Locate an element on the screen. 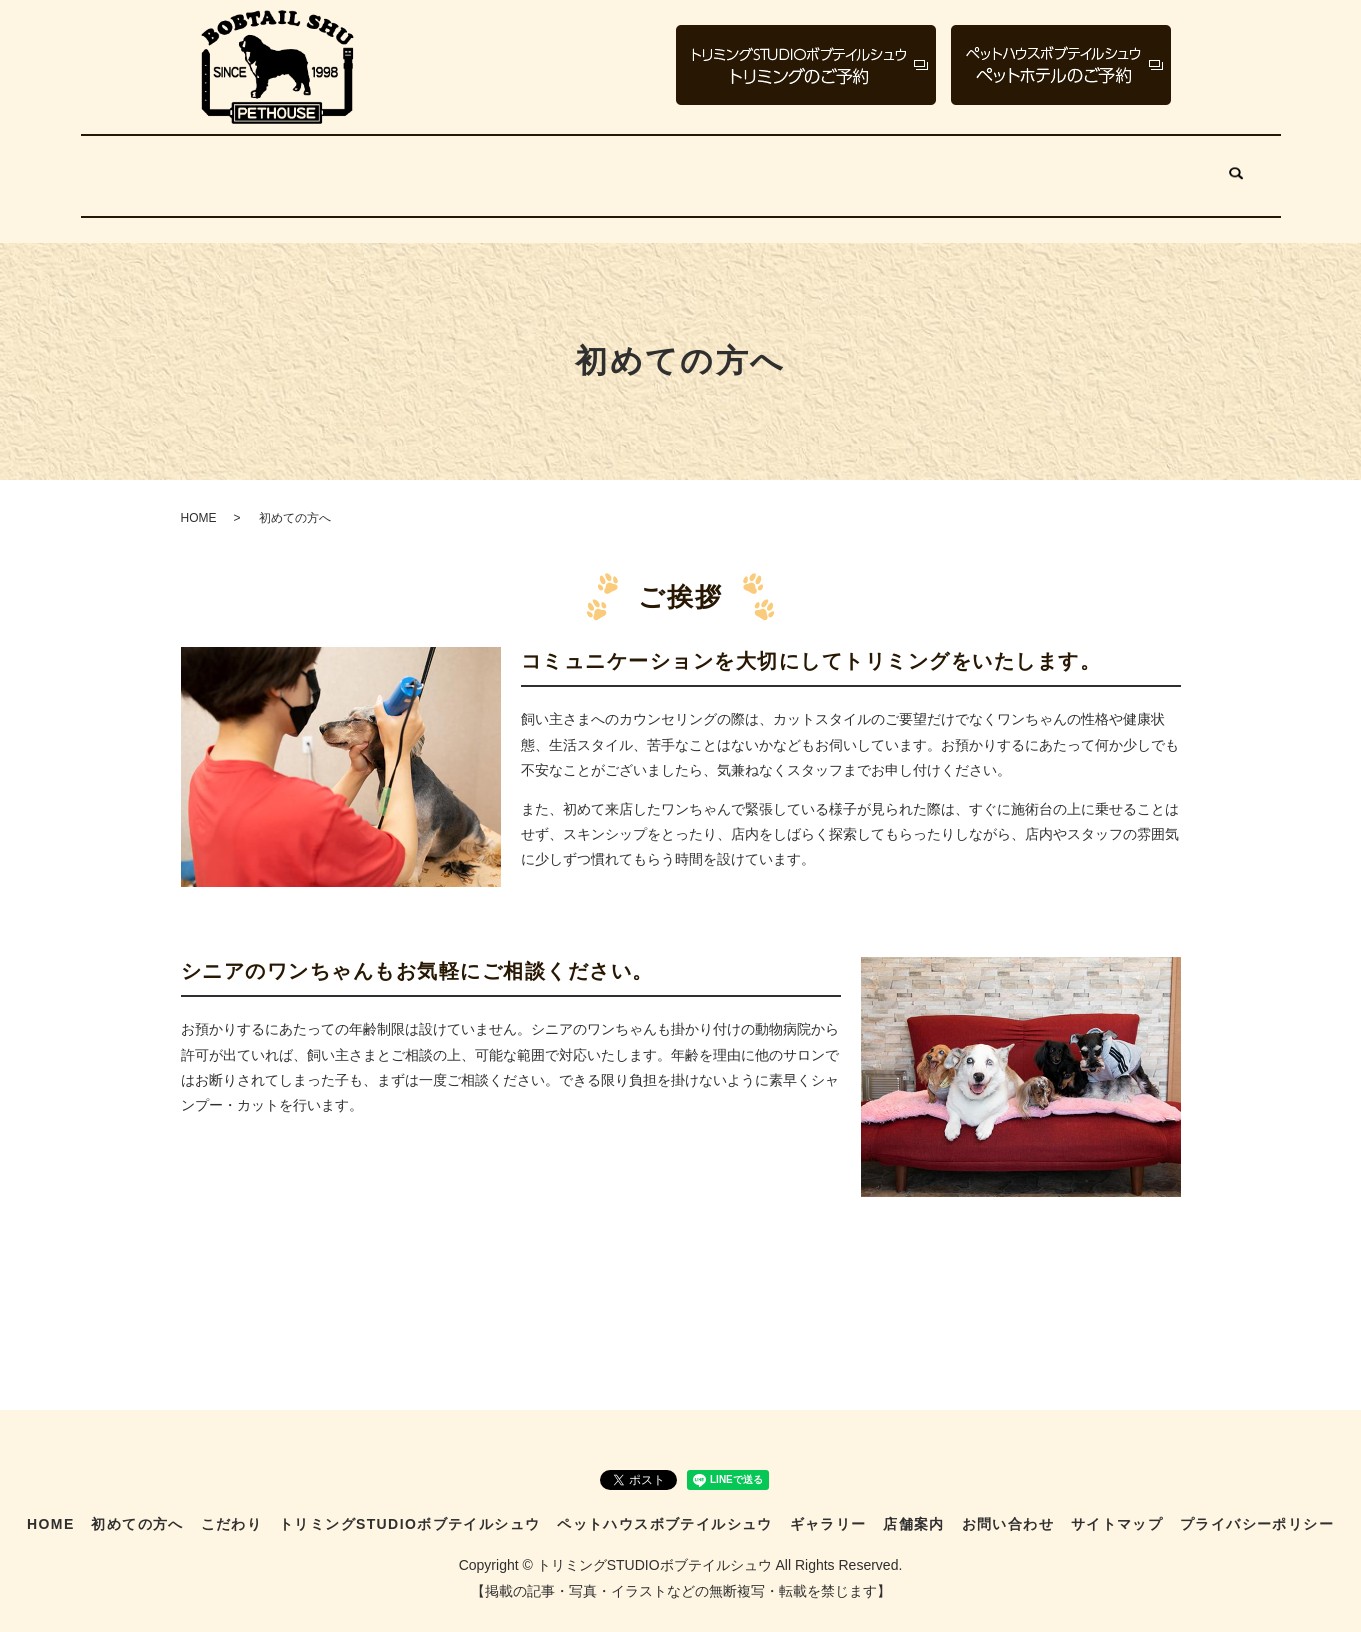 The width and height of the screenshot is (1361, 1632). ギャラリー is located at coordinates (963, 168).